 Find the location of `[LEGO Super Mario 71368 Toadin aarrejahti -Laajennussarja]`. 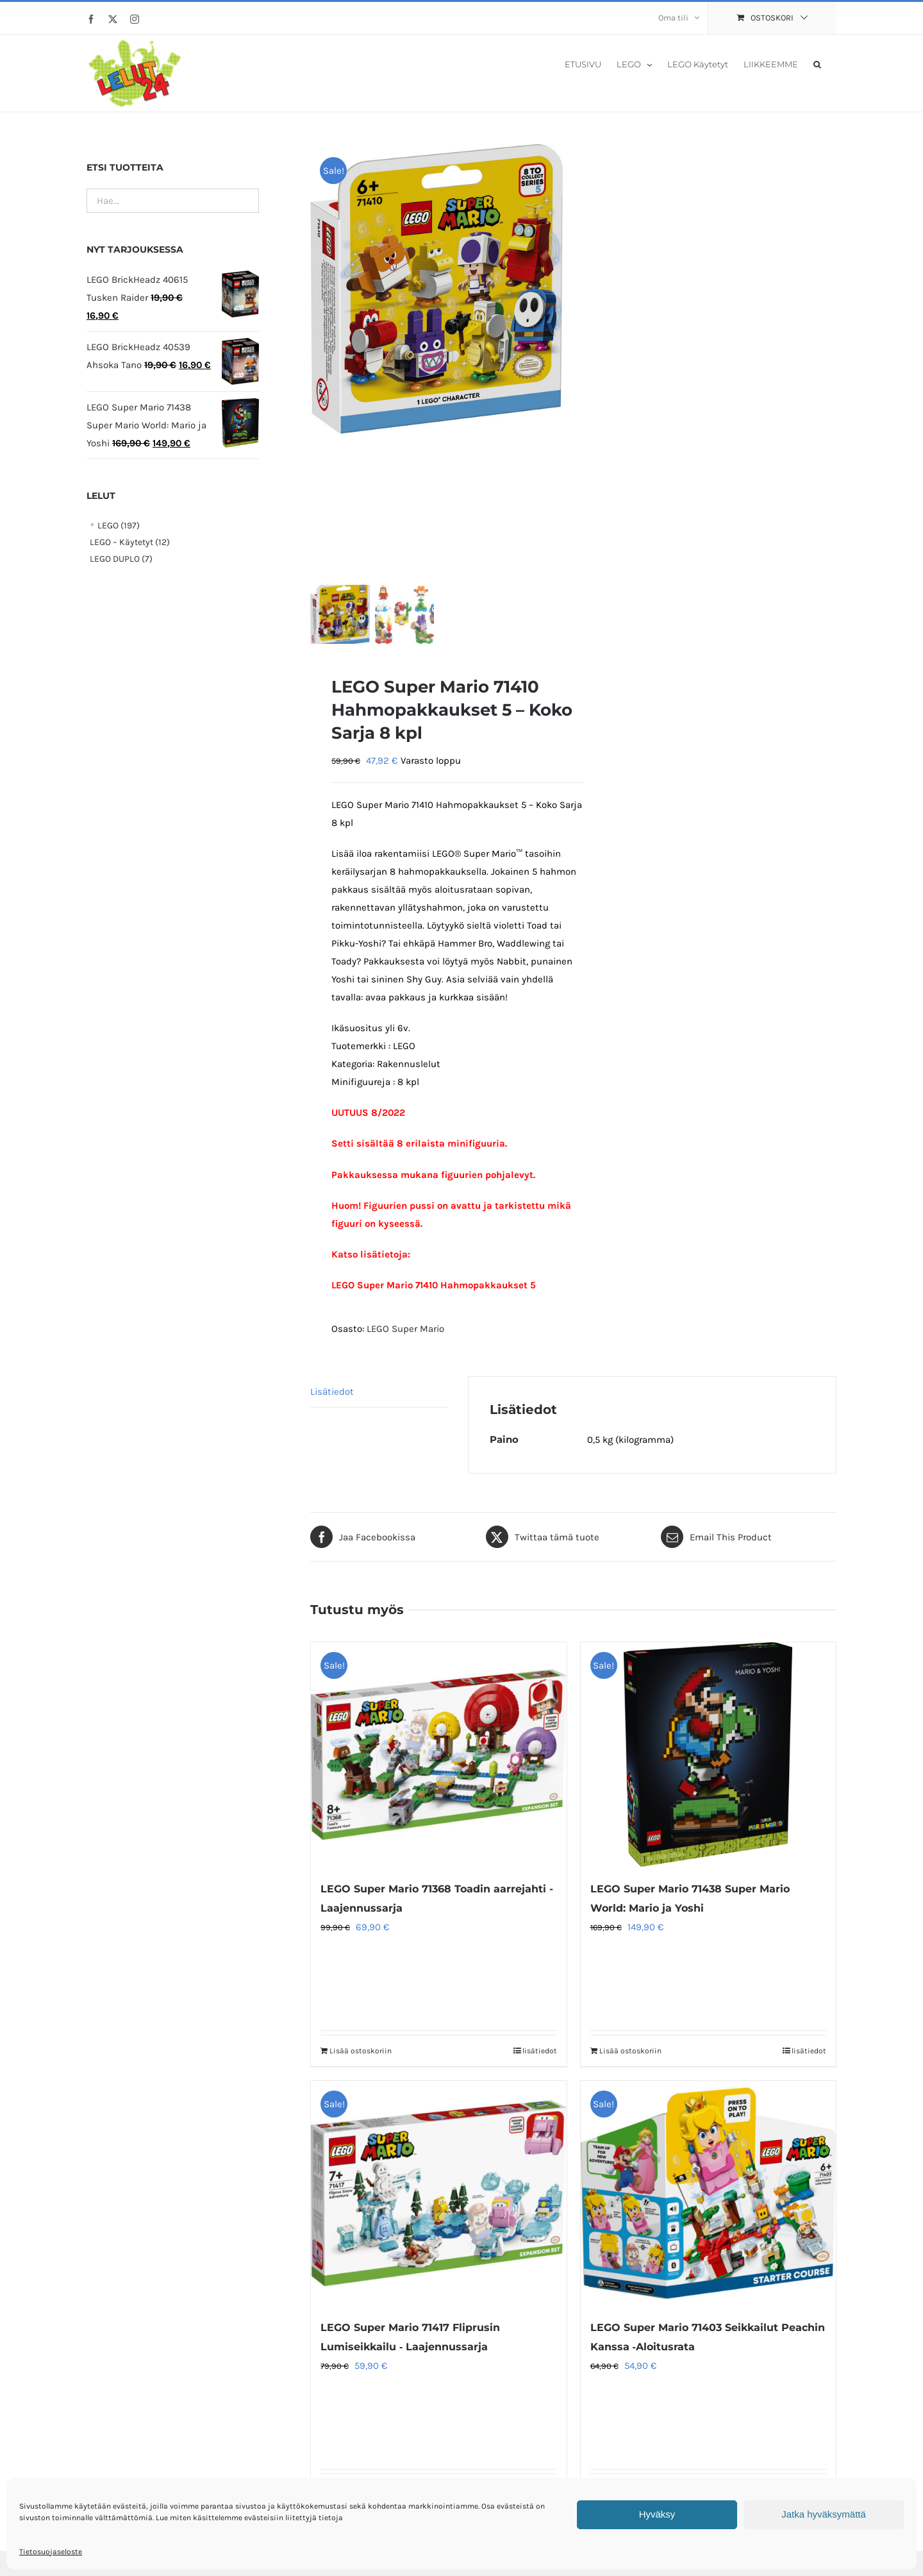

[LEGO Super Mario 71368 Toadin aarrejahti -Laajennussarja] is located at coordinates (438, 1761).